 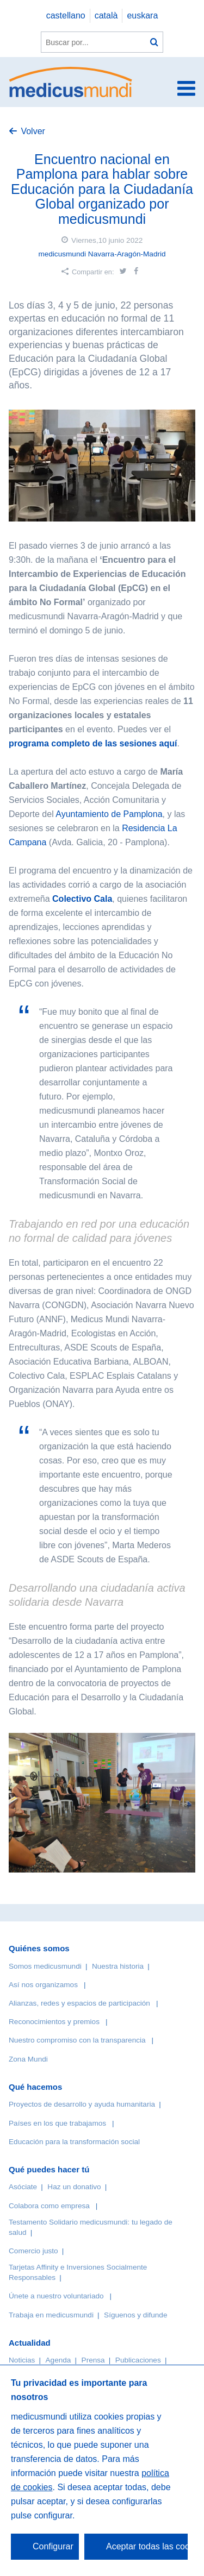 What do you see at coordinates (54, 2022) in the screenshot?
I see `Reconocimientos y premios` at bounding box center [54, 2022].